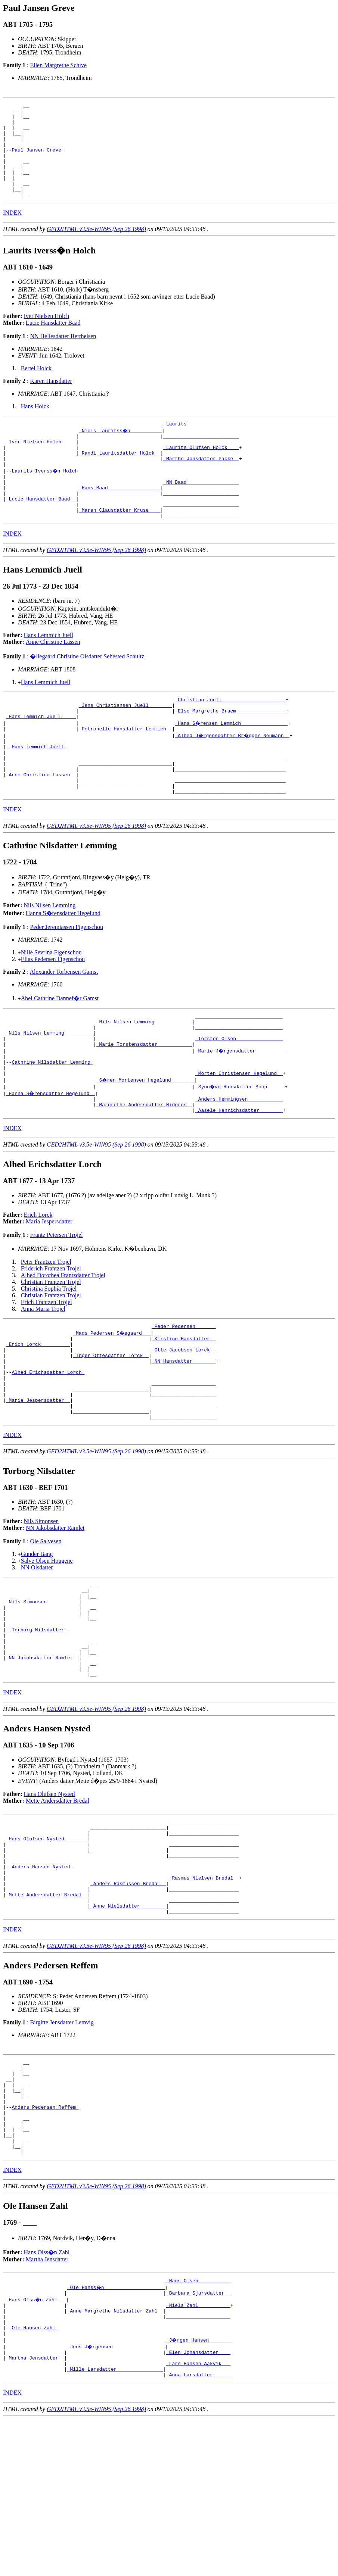 This screenshot has width=338, height=2576. I want to click on _Ole Hanss�n ____________________, so click(116, 2430).